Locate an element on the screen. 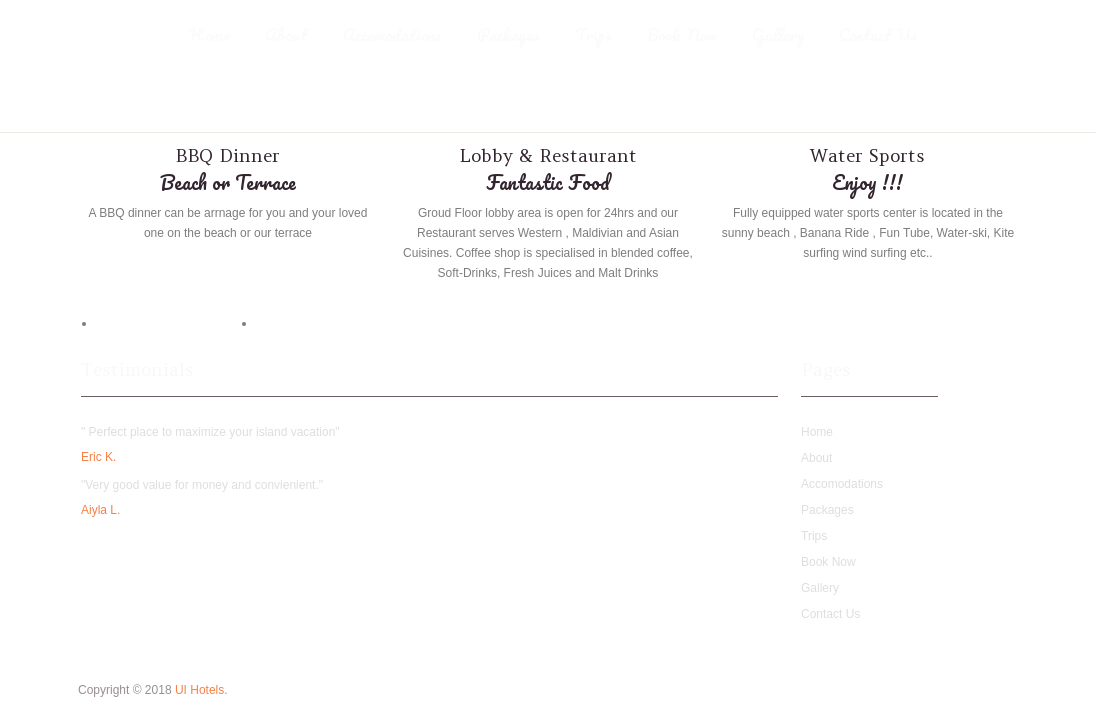 This screenshot has width=1096, height=720. UI Hotels is located at coordinates (199, 690).